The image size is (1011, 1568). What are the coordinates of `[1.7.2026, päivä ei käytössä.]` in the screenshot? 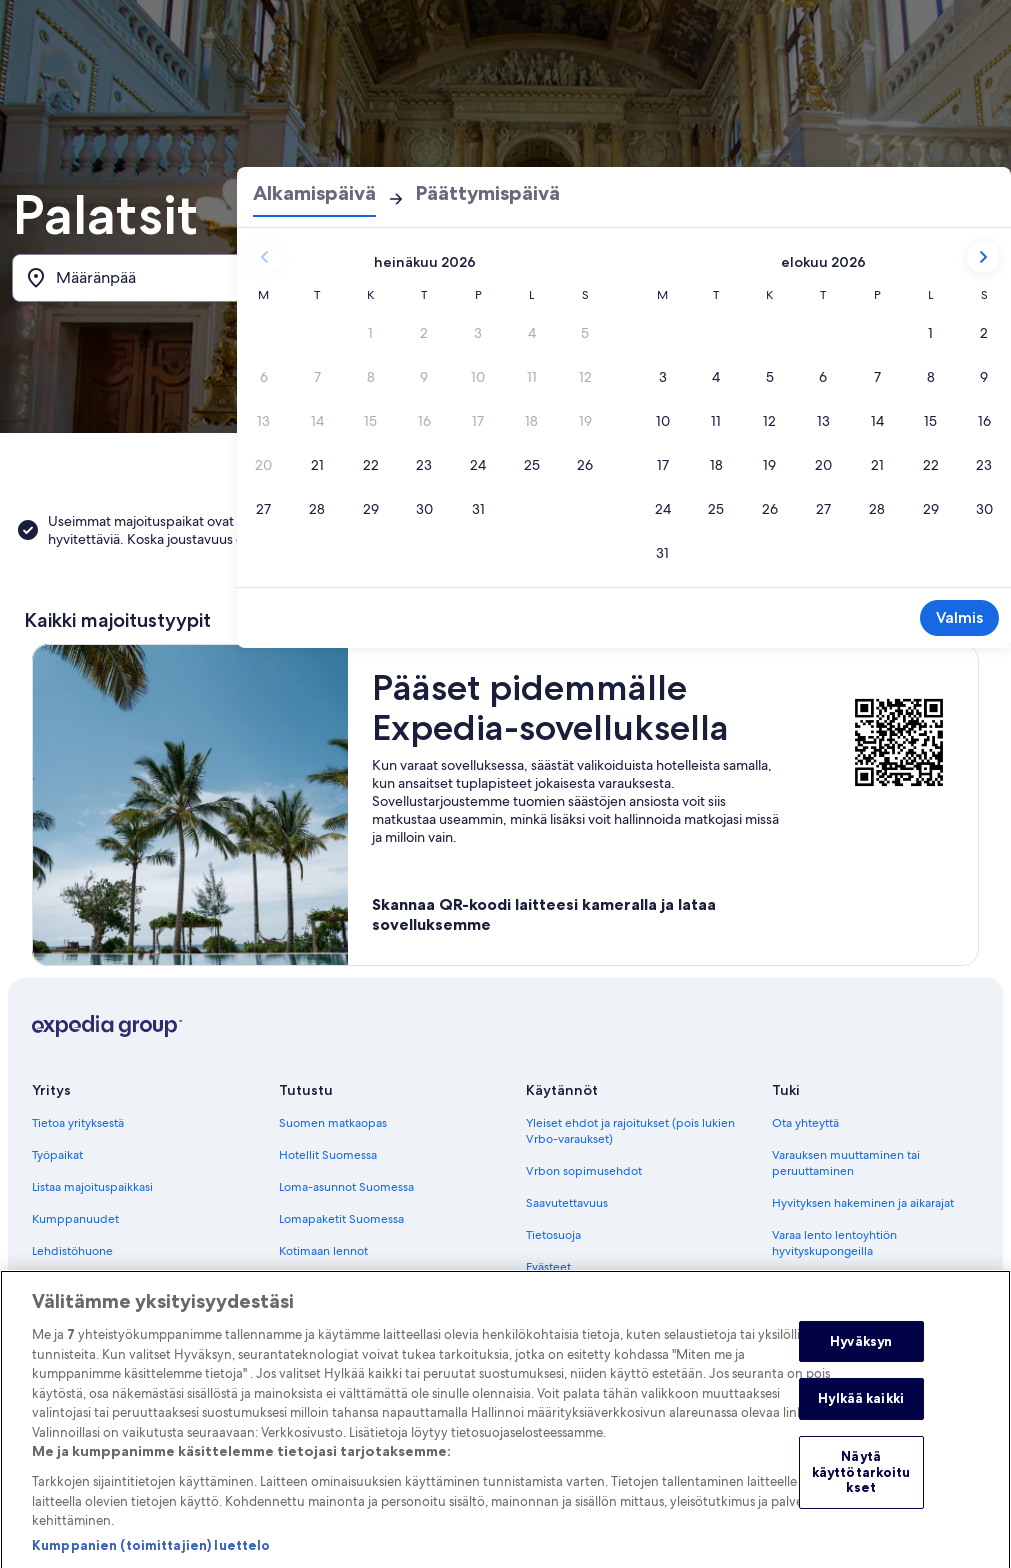 It's located at (371, 333).